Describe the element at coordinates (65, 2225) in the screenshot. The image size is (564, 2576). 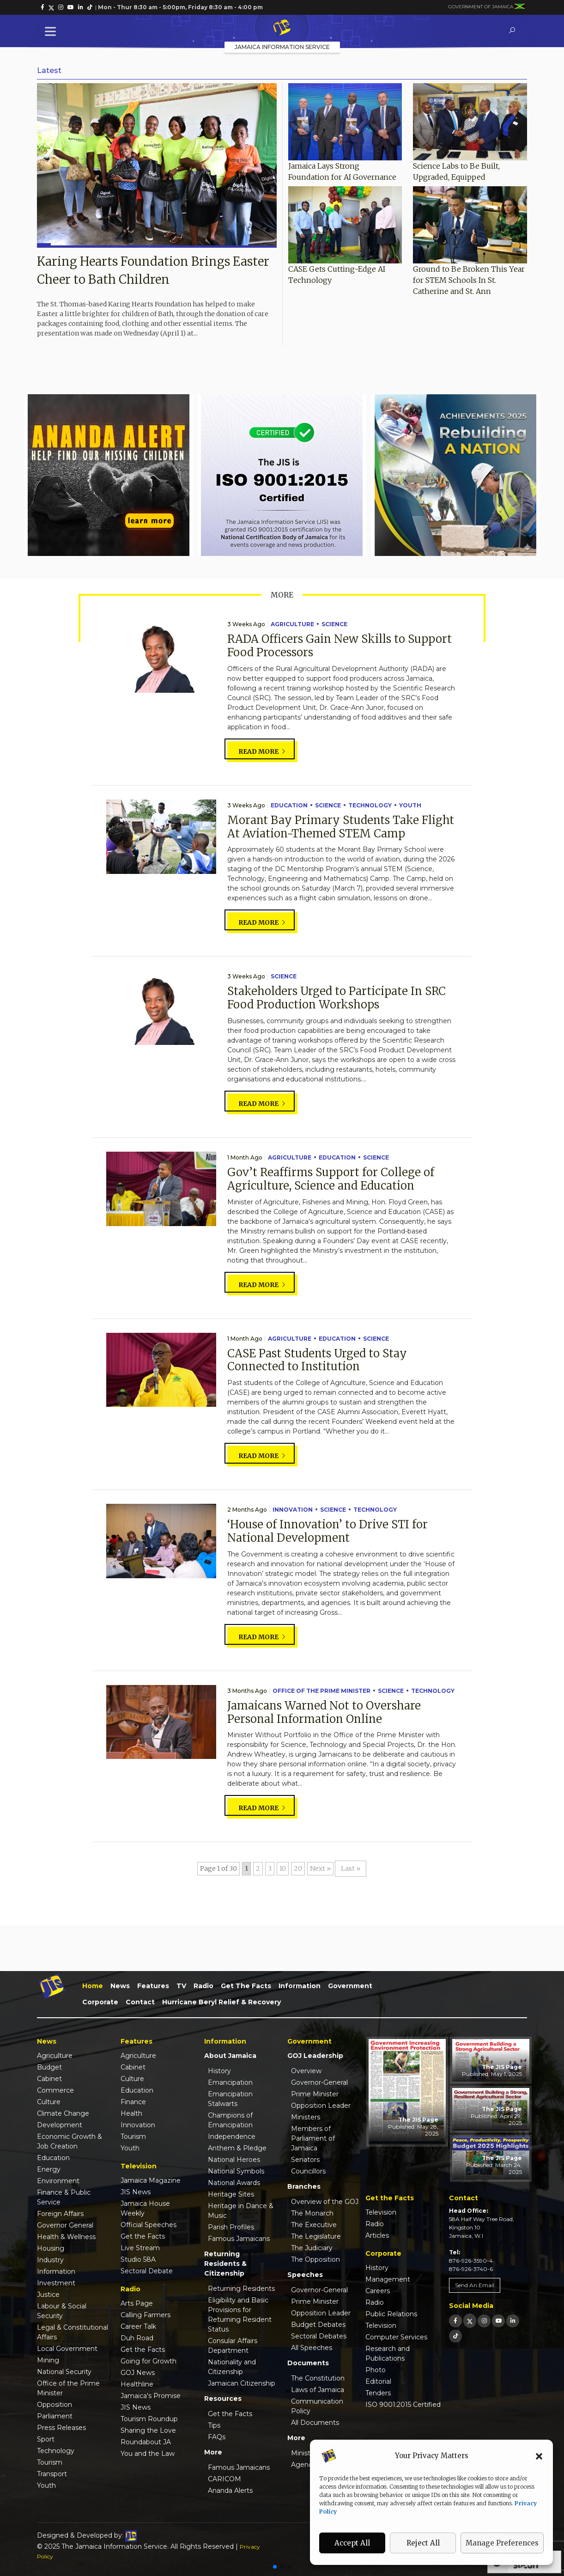
I see `Governor General` at that location.